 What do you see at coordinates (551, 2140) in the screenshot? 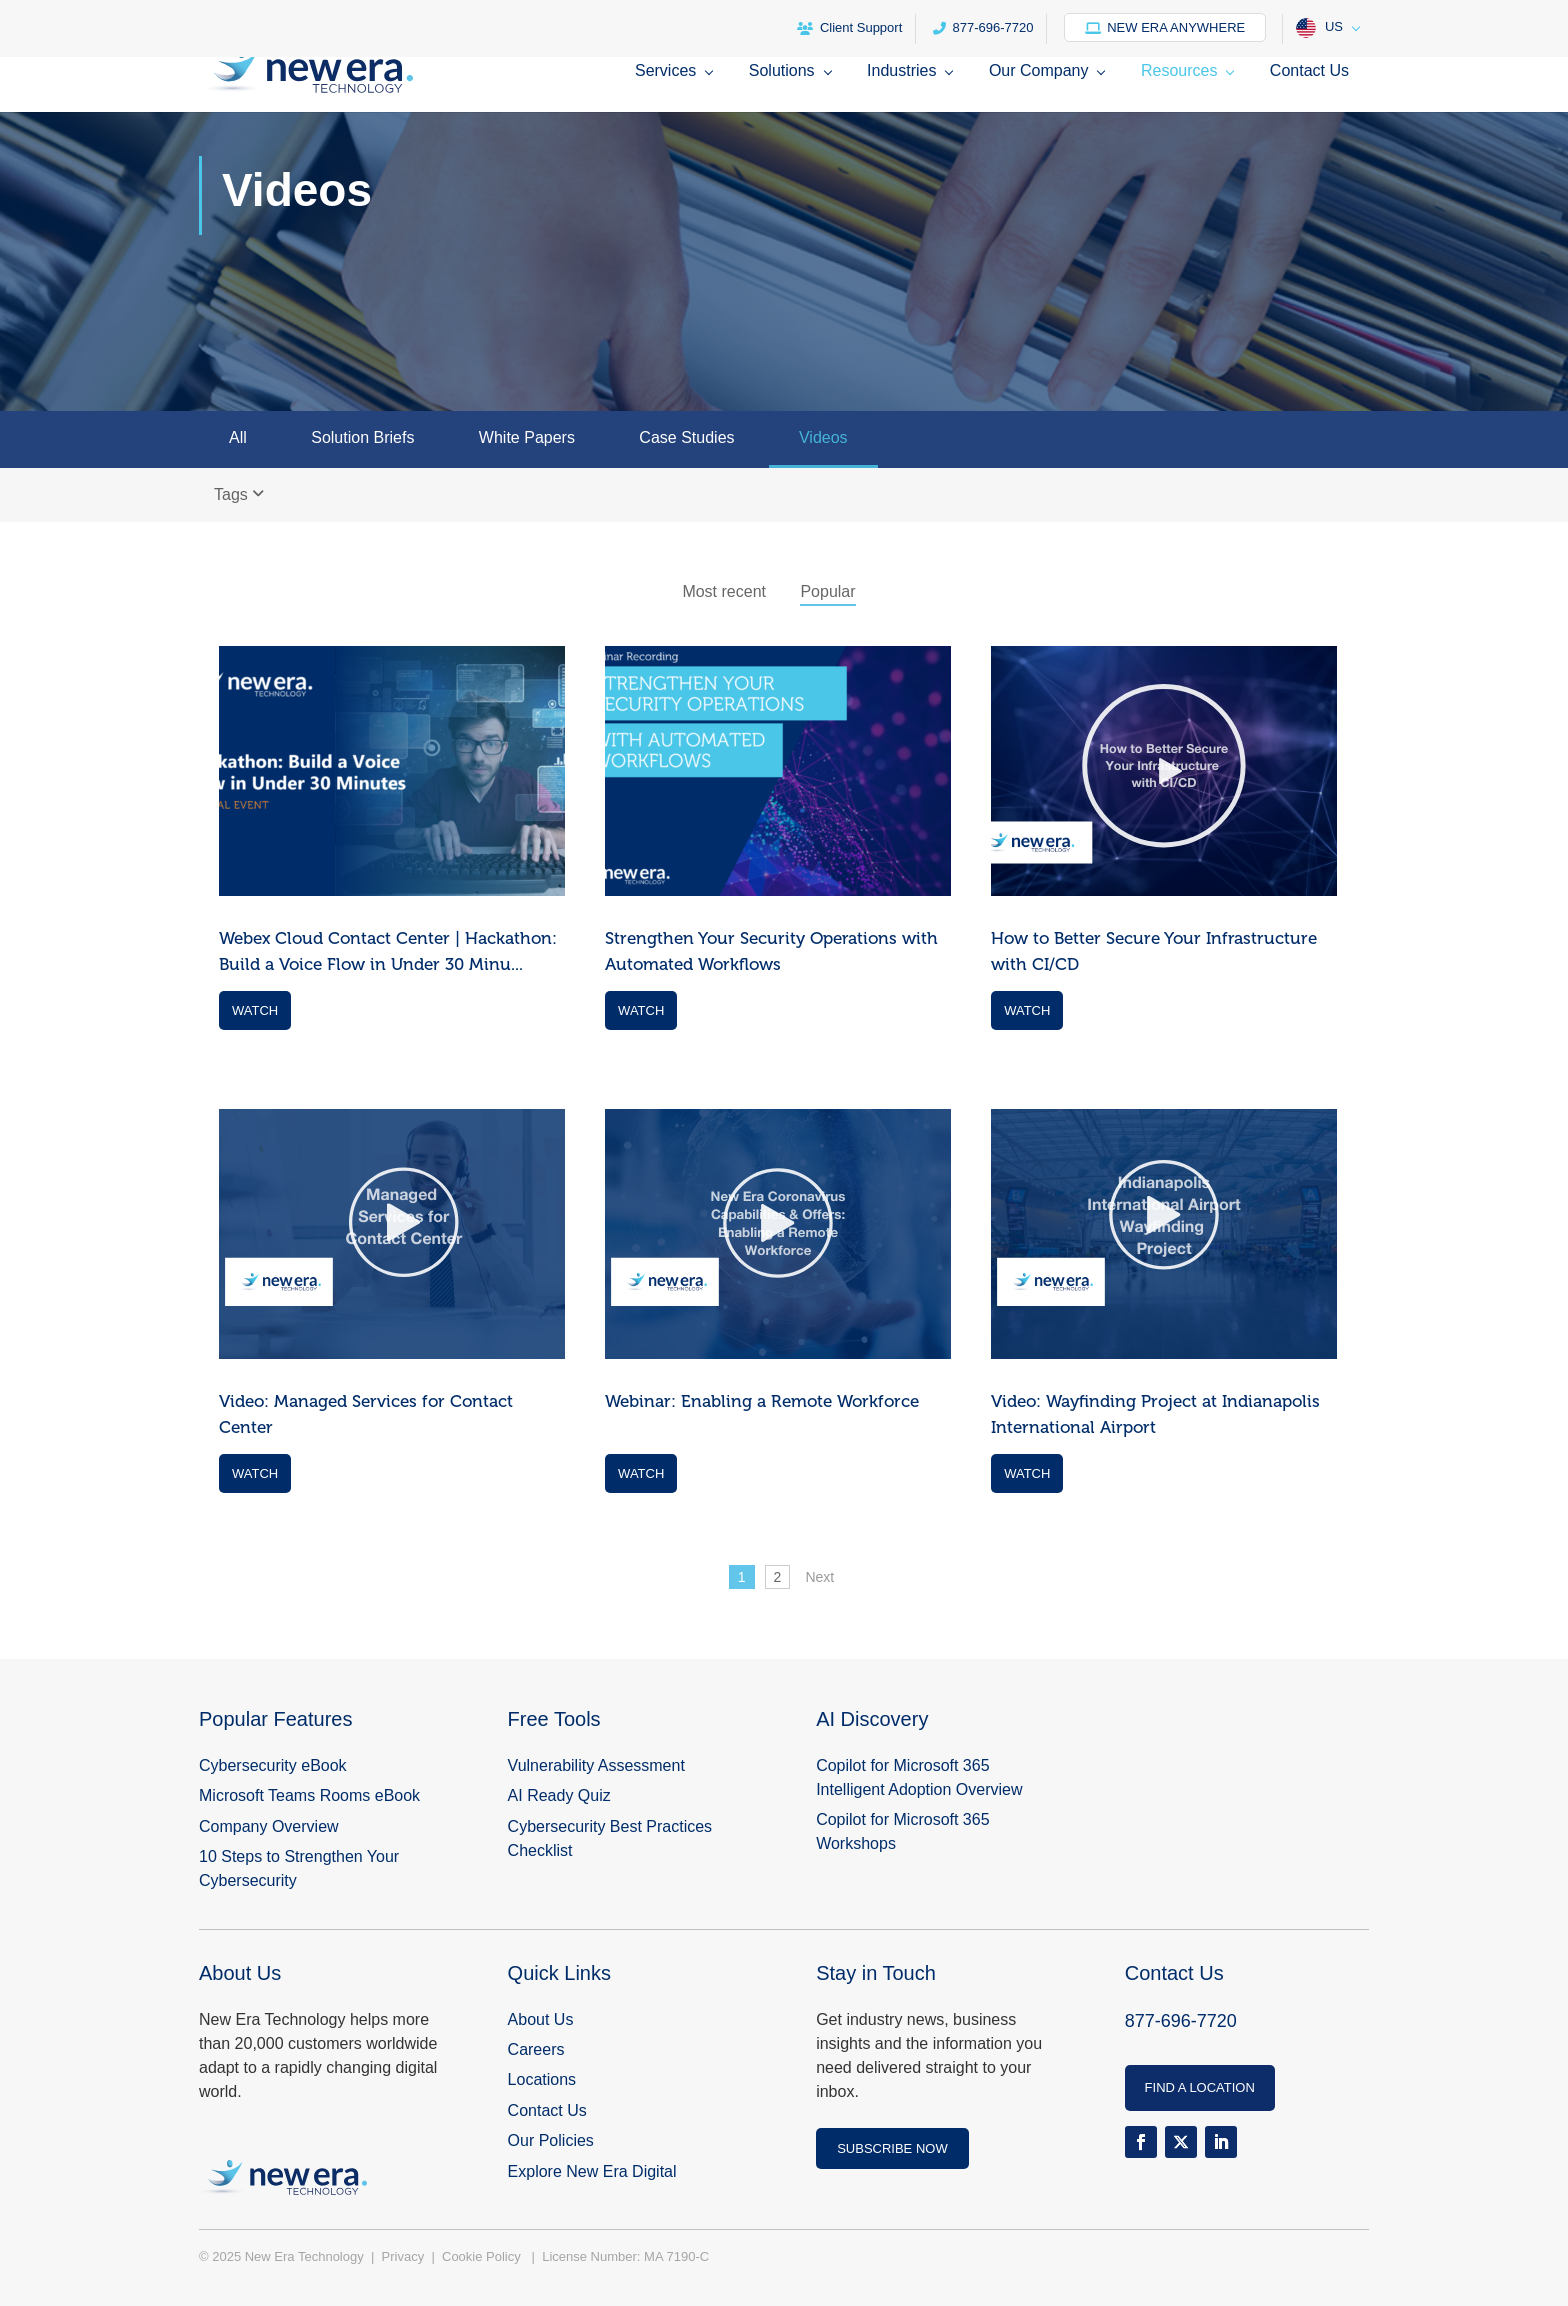
I see `Our Policies` at bounding box center [551, 2140].